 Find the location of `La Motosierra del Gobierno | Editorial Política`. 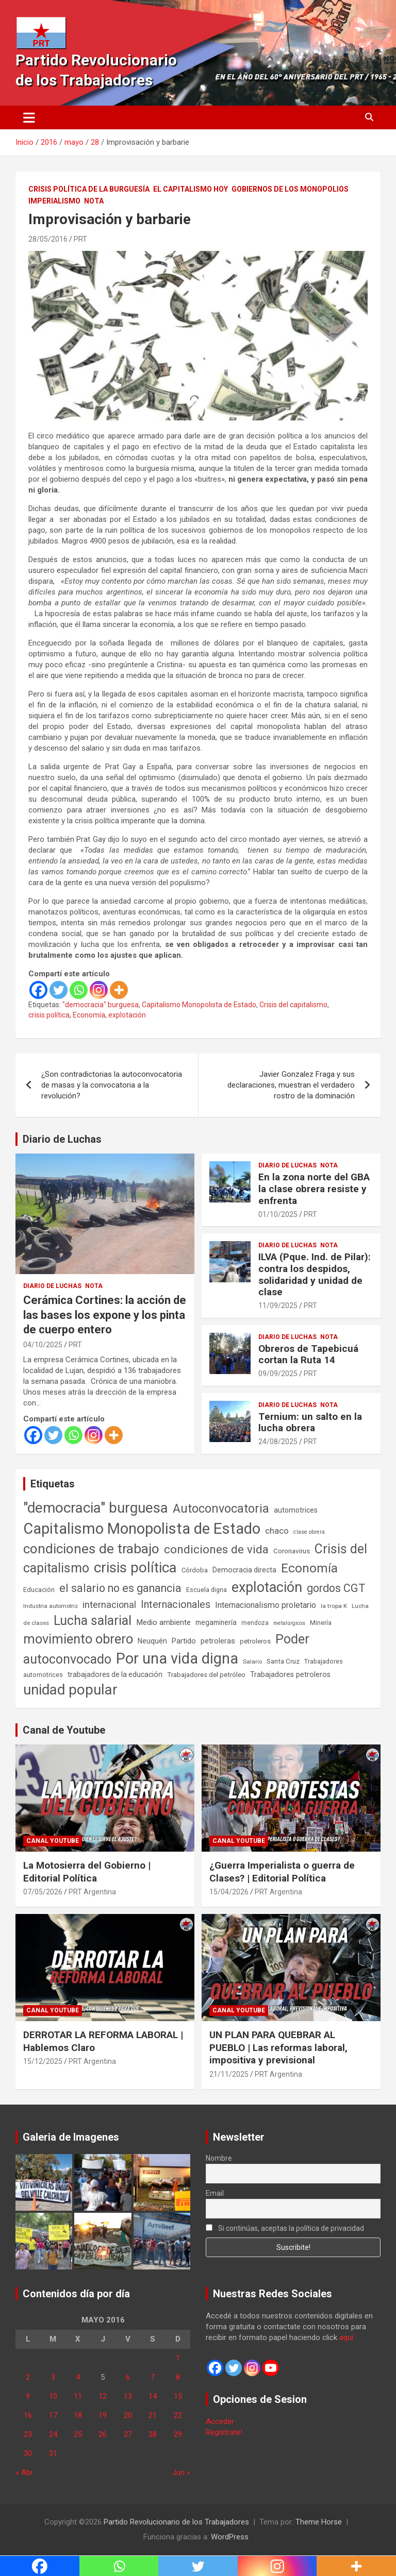

La Motosierra del Gobierno | Editorial Política is located at coordinates (87, 1871).